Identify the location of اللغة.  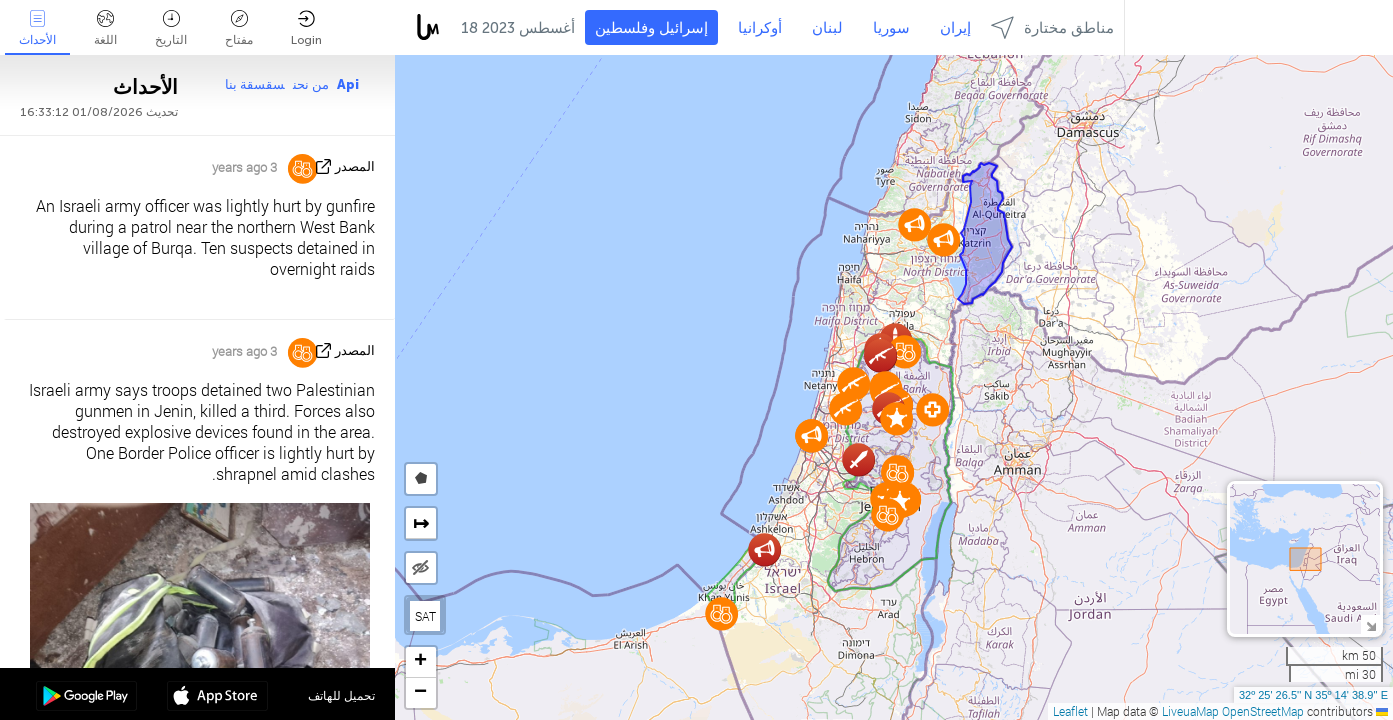
(105, 28).